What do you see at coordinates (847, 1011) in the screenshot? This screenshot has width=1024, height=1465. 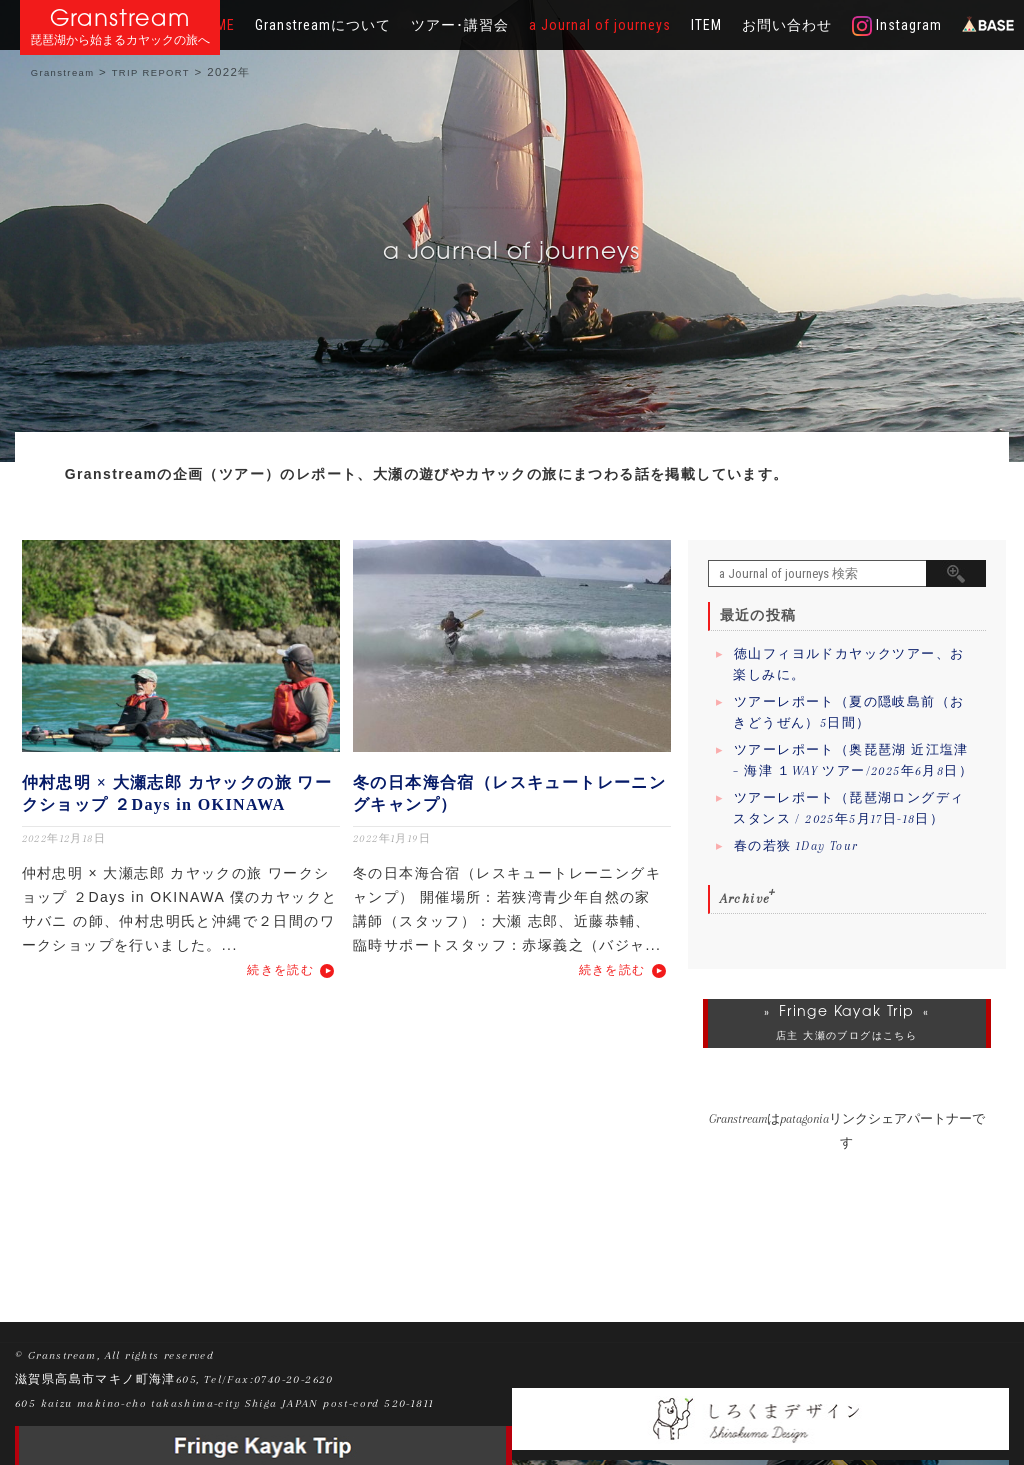 I see `Fringe Kayak Trip` at bounding box center [847, 1011].